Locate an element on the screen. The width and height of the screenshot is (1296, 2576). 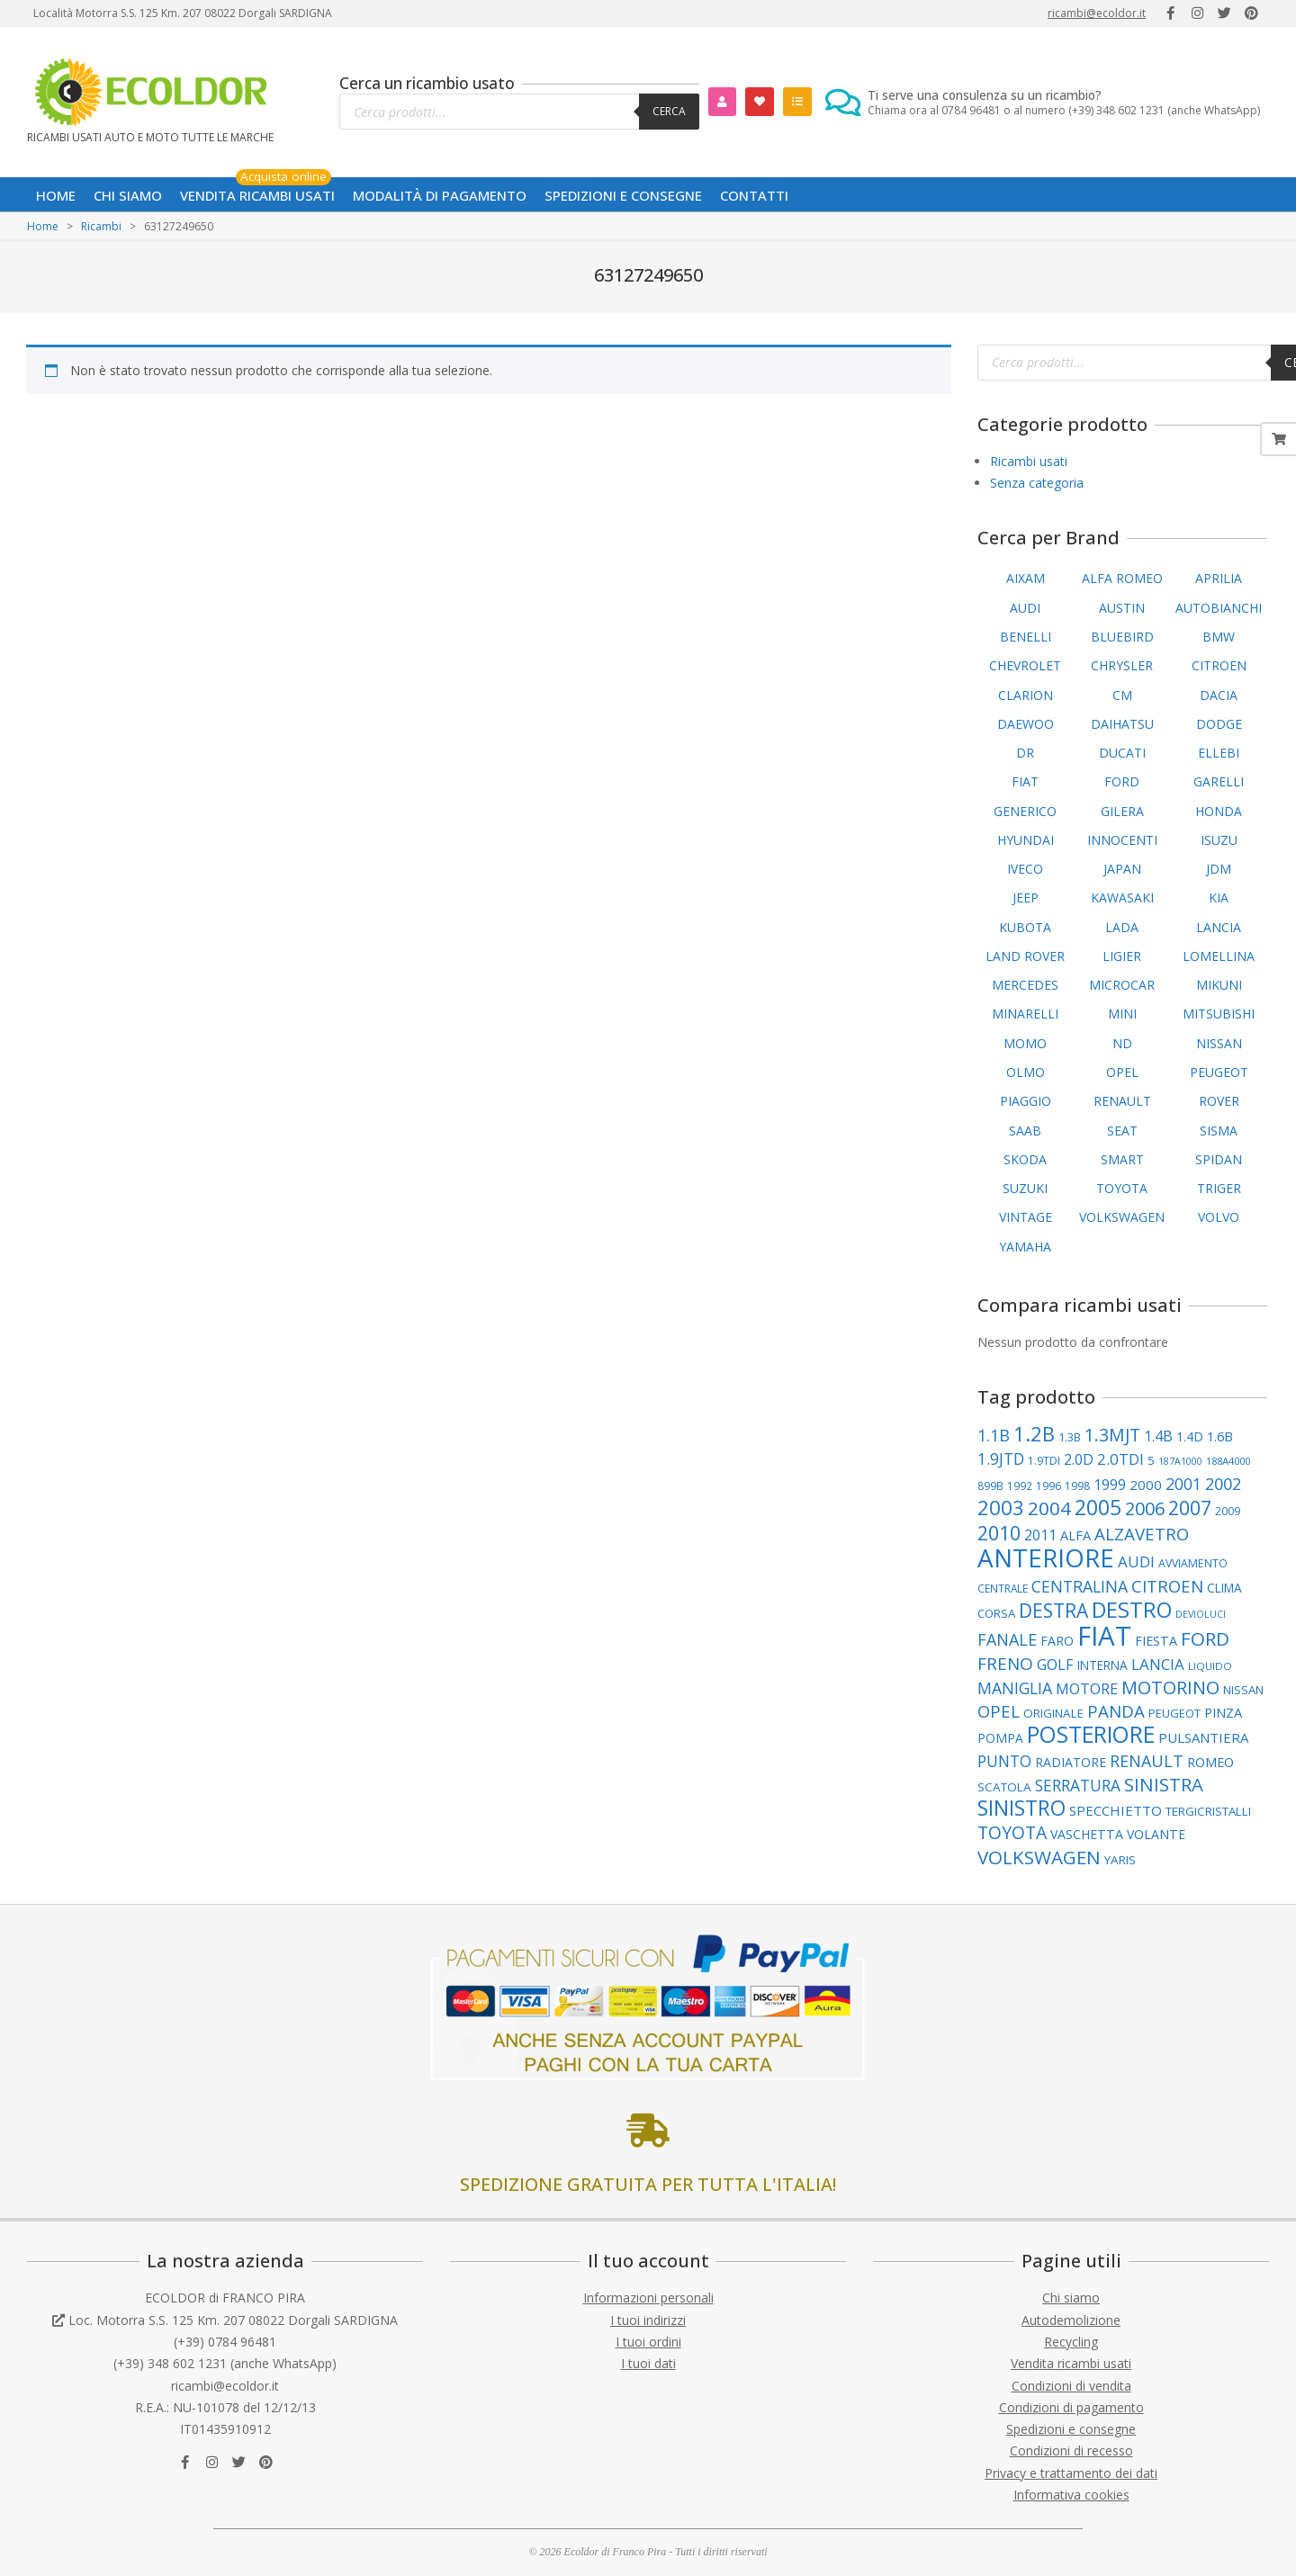
Spedizioni e consegne is located at coordinates (1071, 2428).